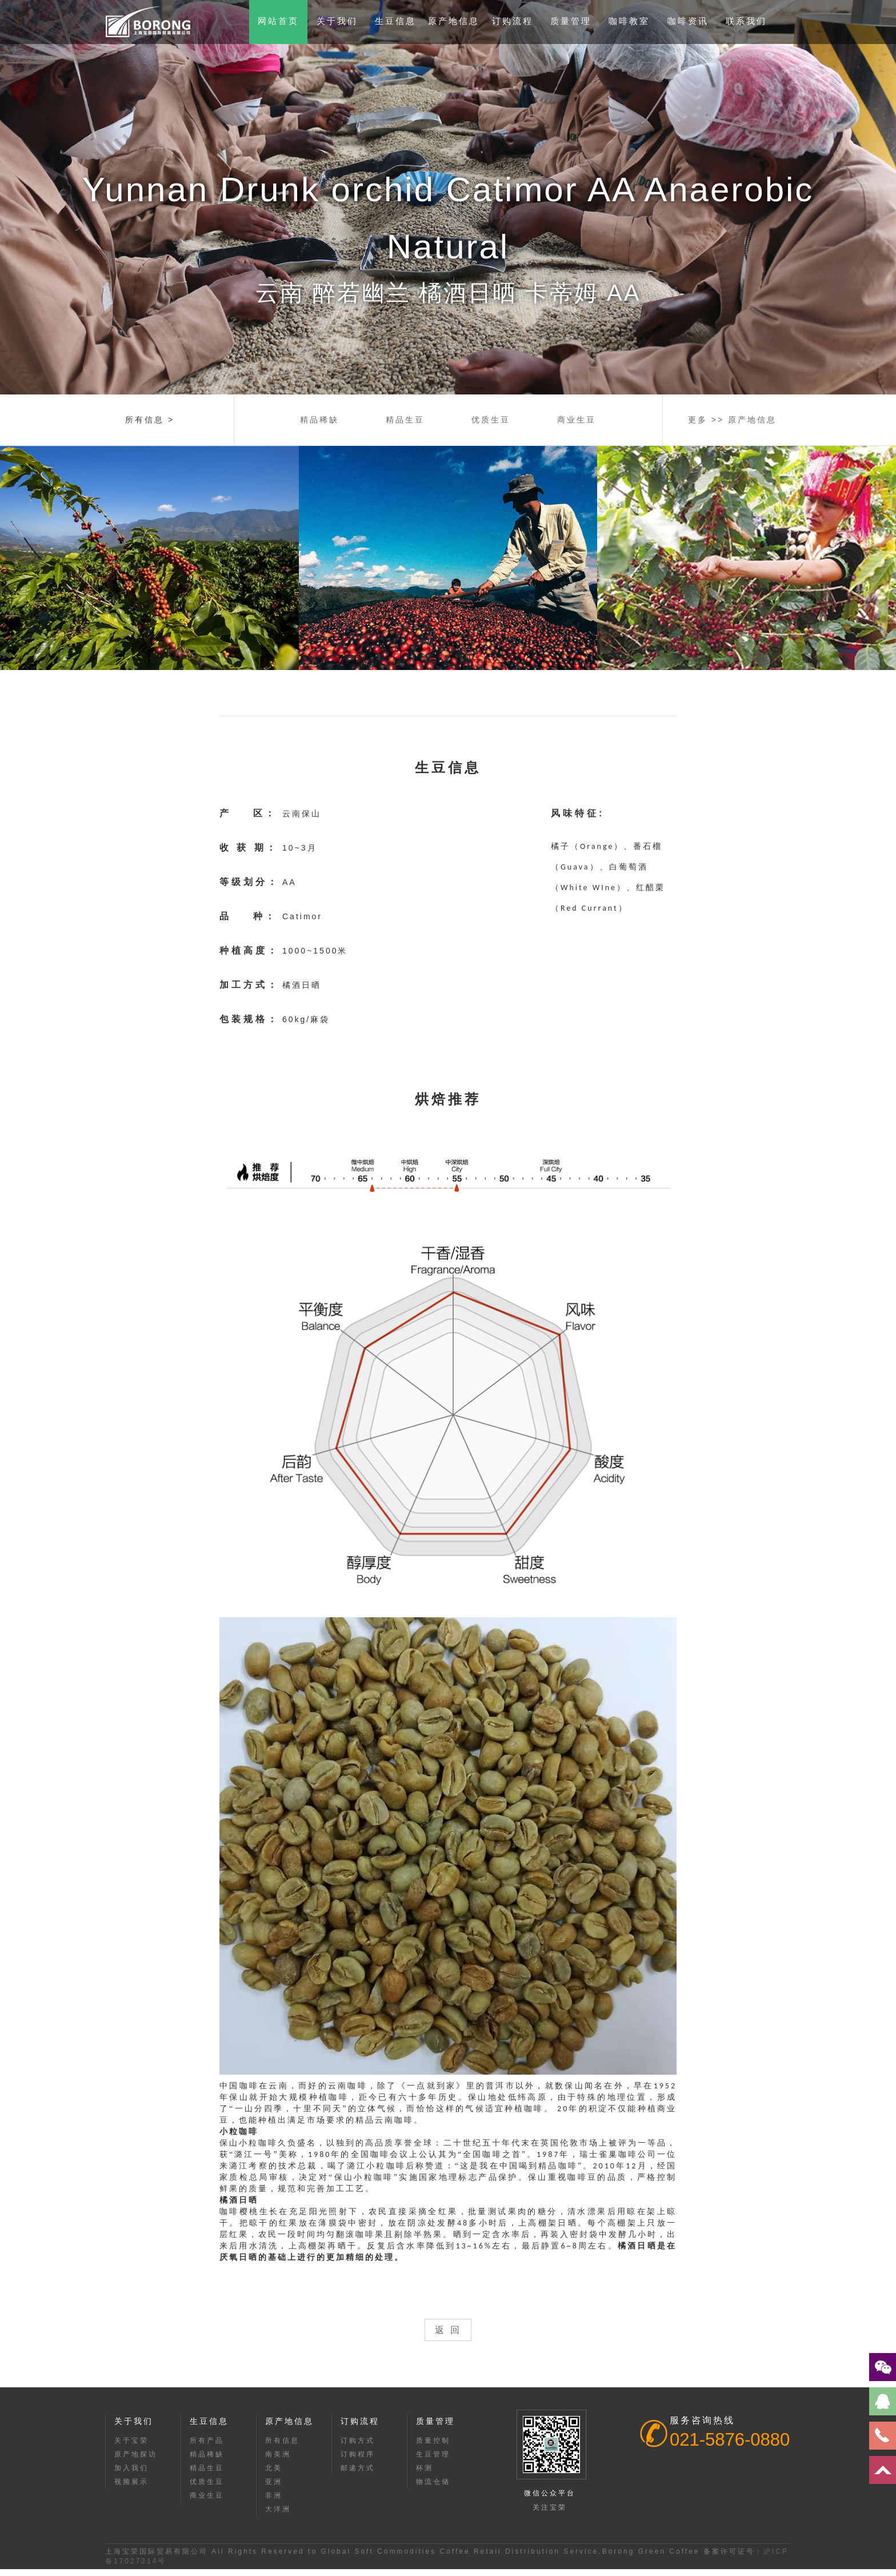 This screenshot has height=2576, width=896. I want to click on 非洲, so click(273, 2495).